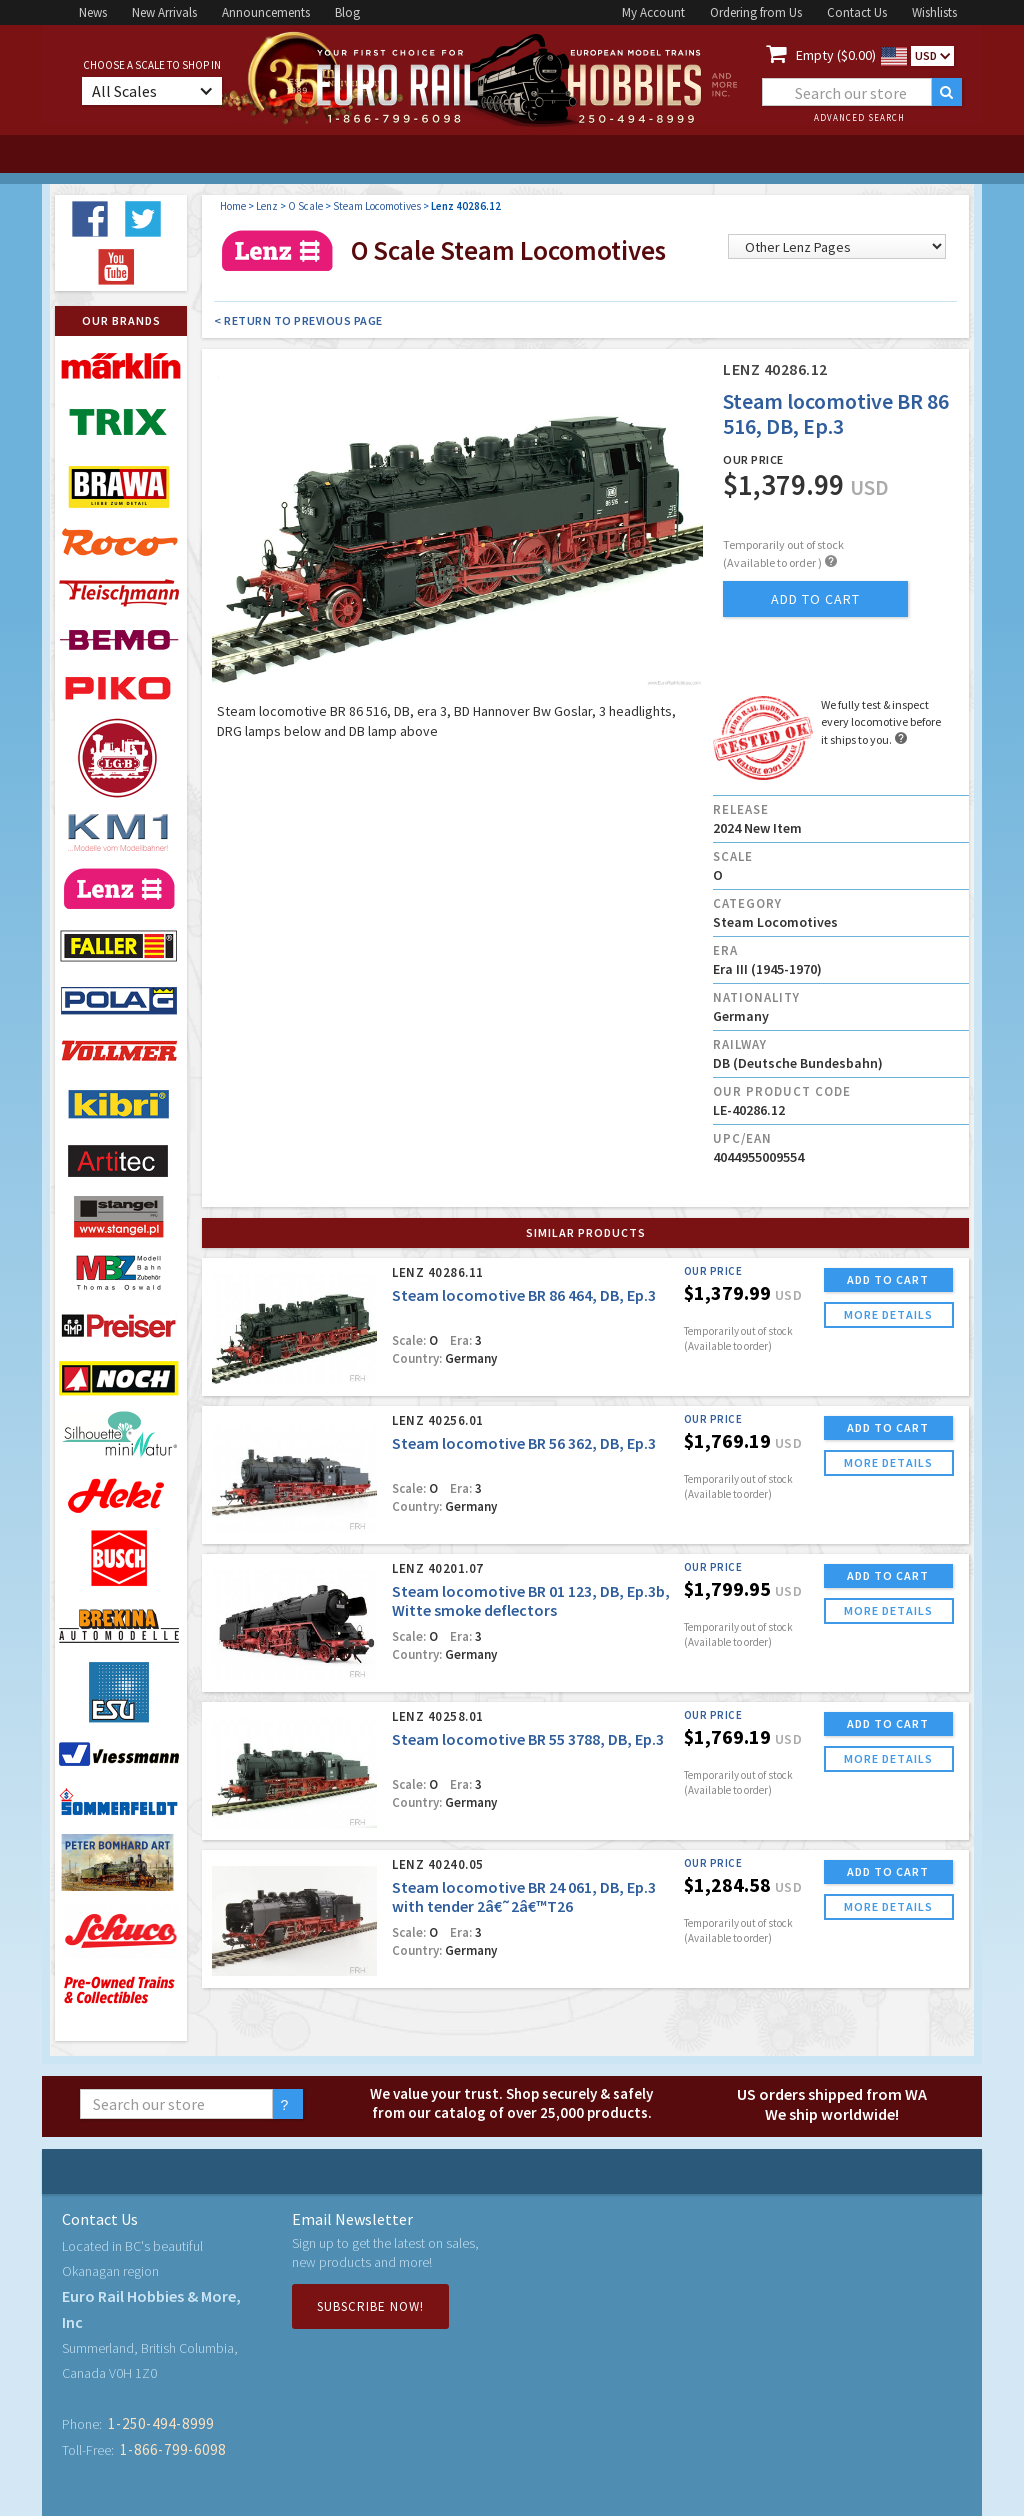 This screenshot has height=2516, width=1024. Describe the element at coordinates (93, 12) in the screenshot. I see `News` at that location.